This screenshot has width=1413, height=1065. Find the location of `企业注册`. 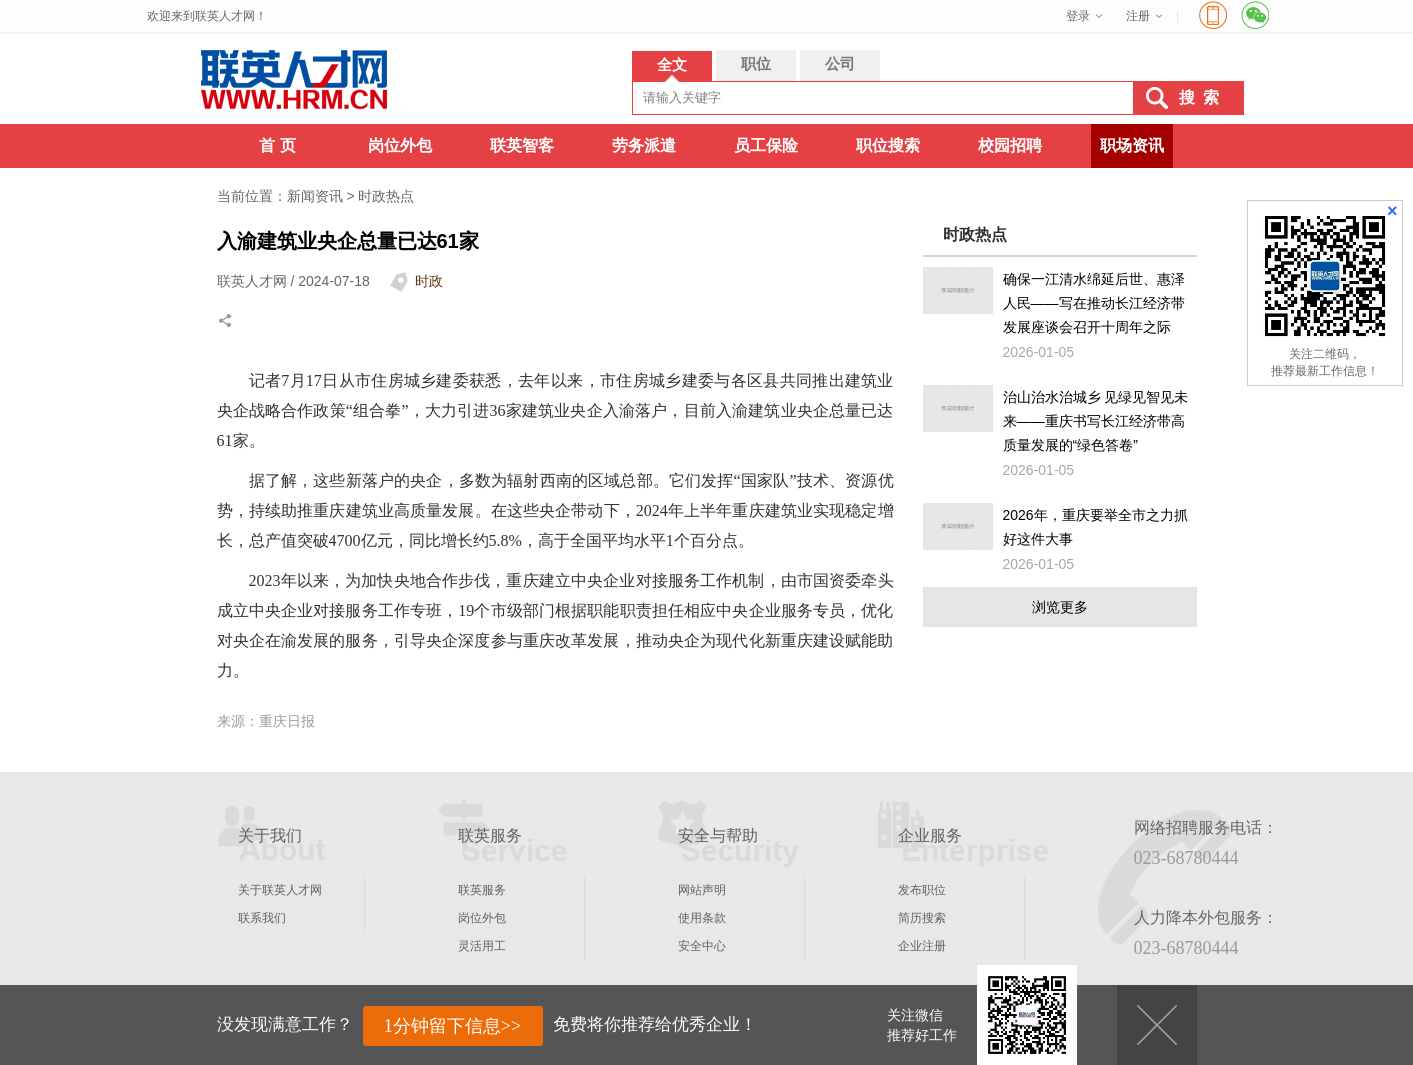

企业注册 is located at coordinates (922, 946).